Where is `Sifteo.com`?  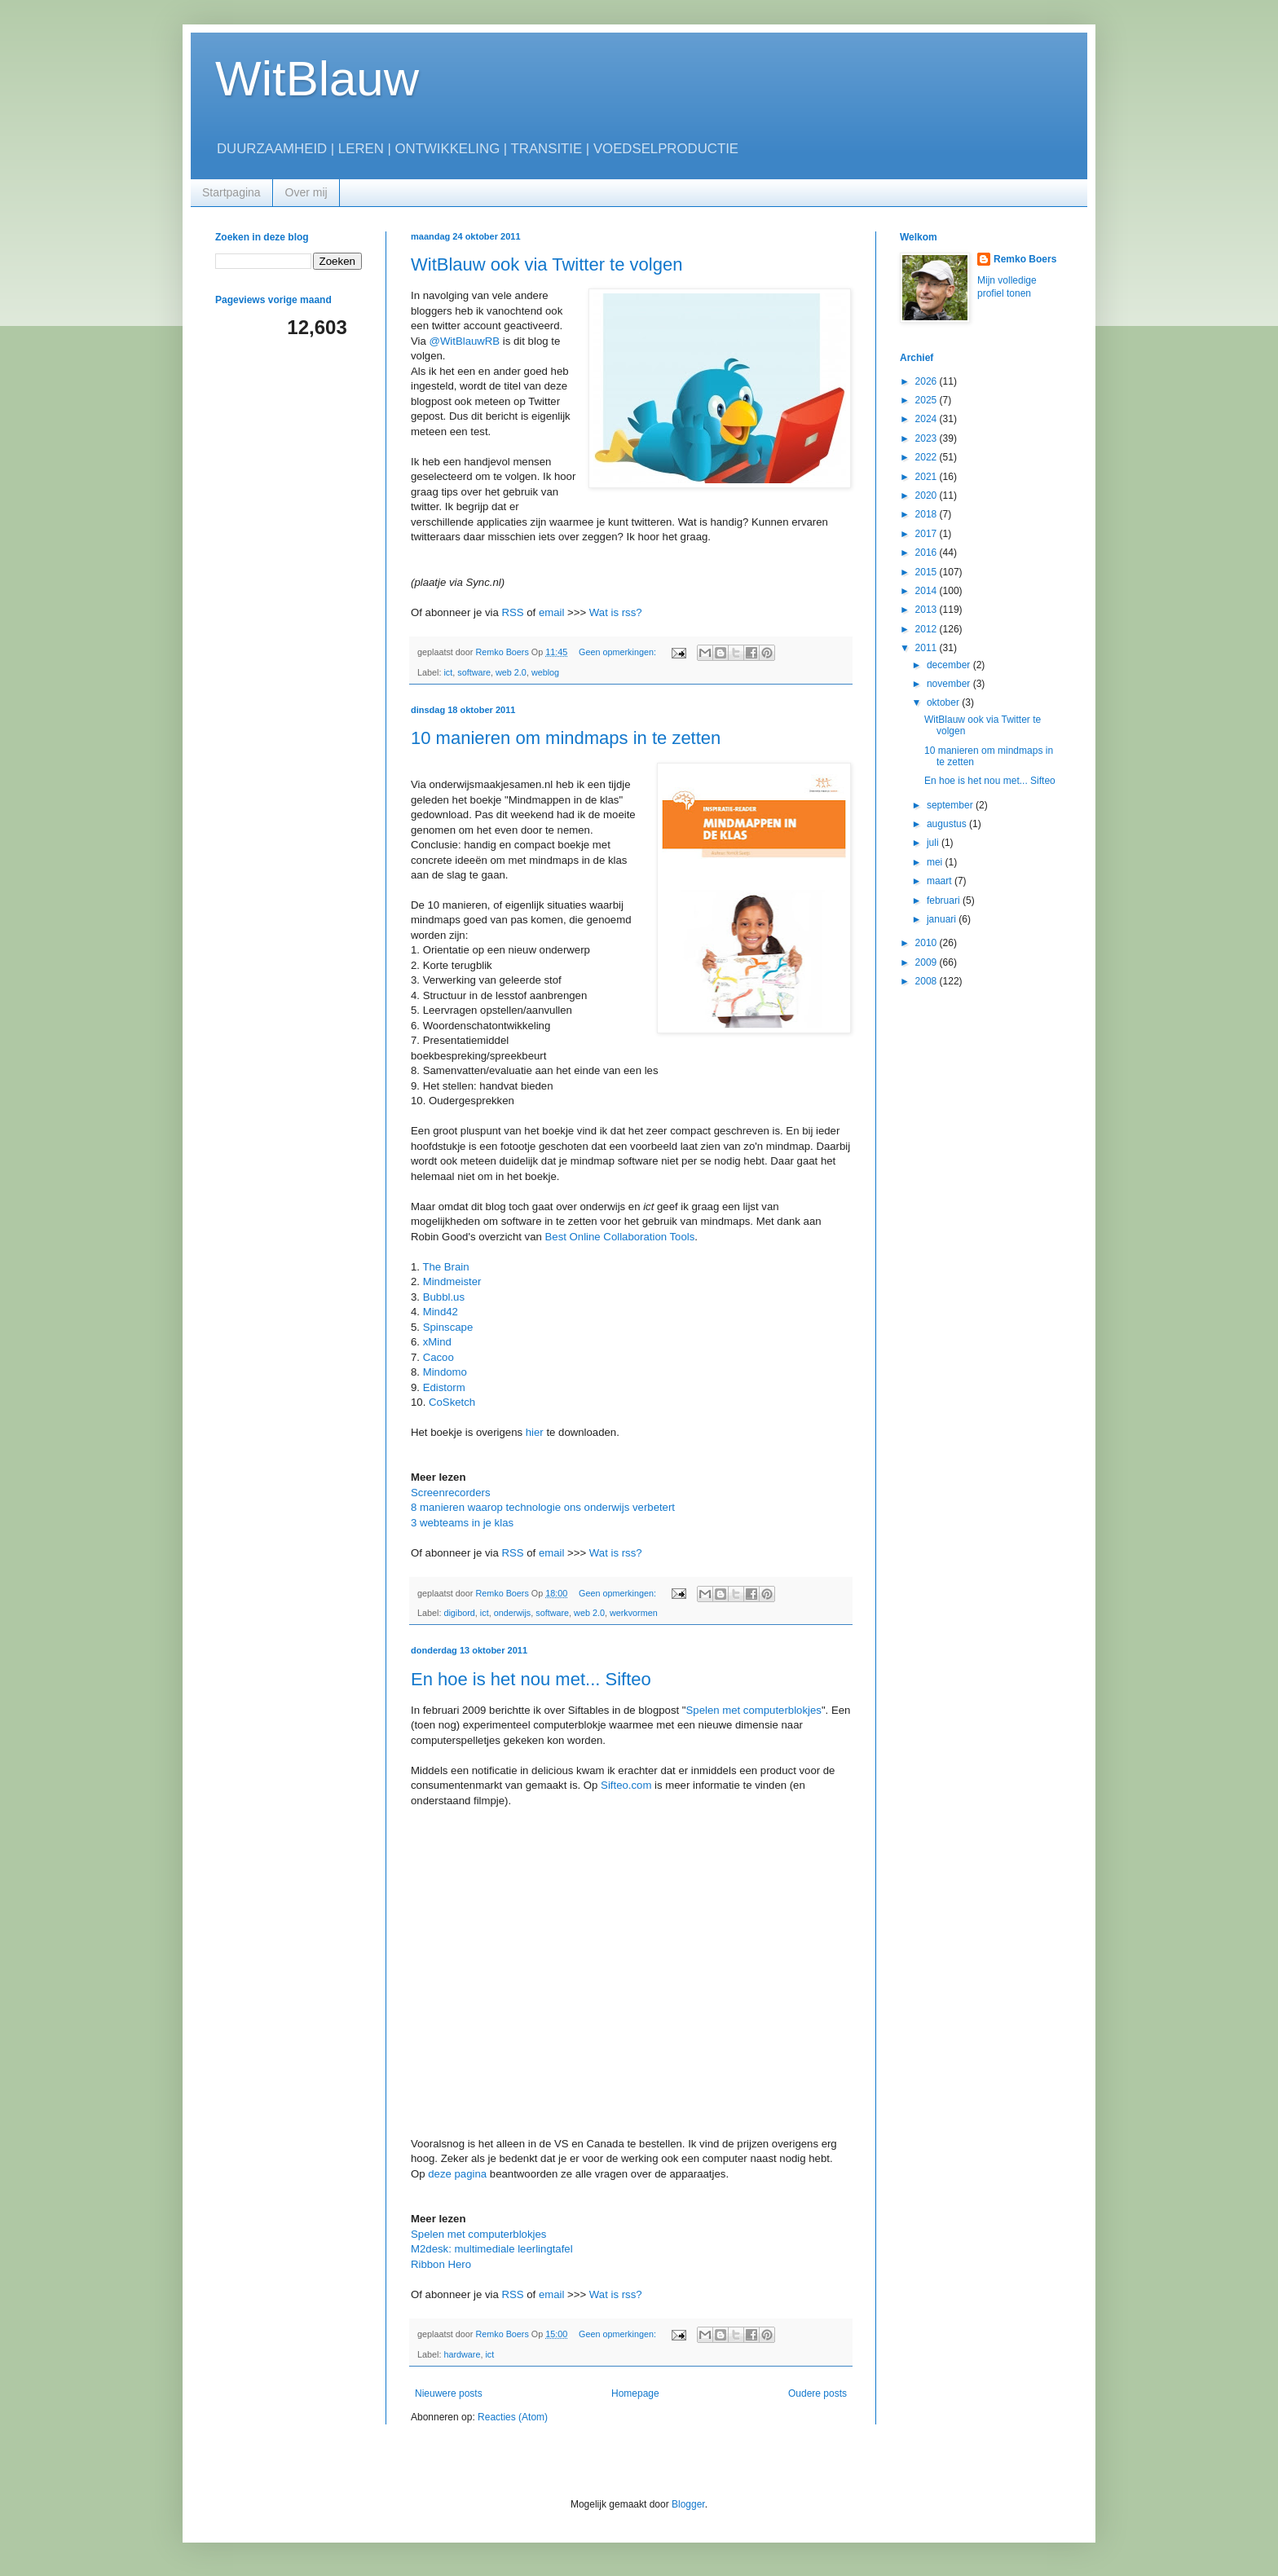 Sifteo.com is located at coordinates (626, 1785).